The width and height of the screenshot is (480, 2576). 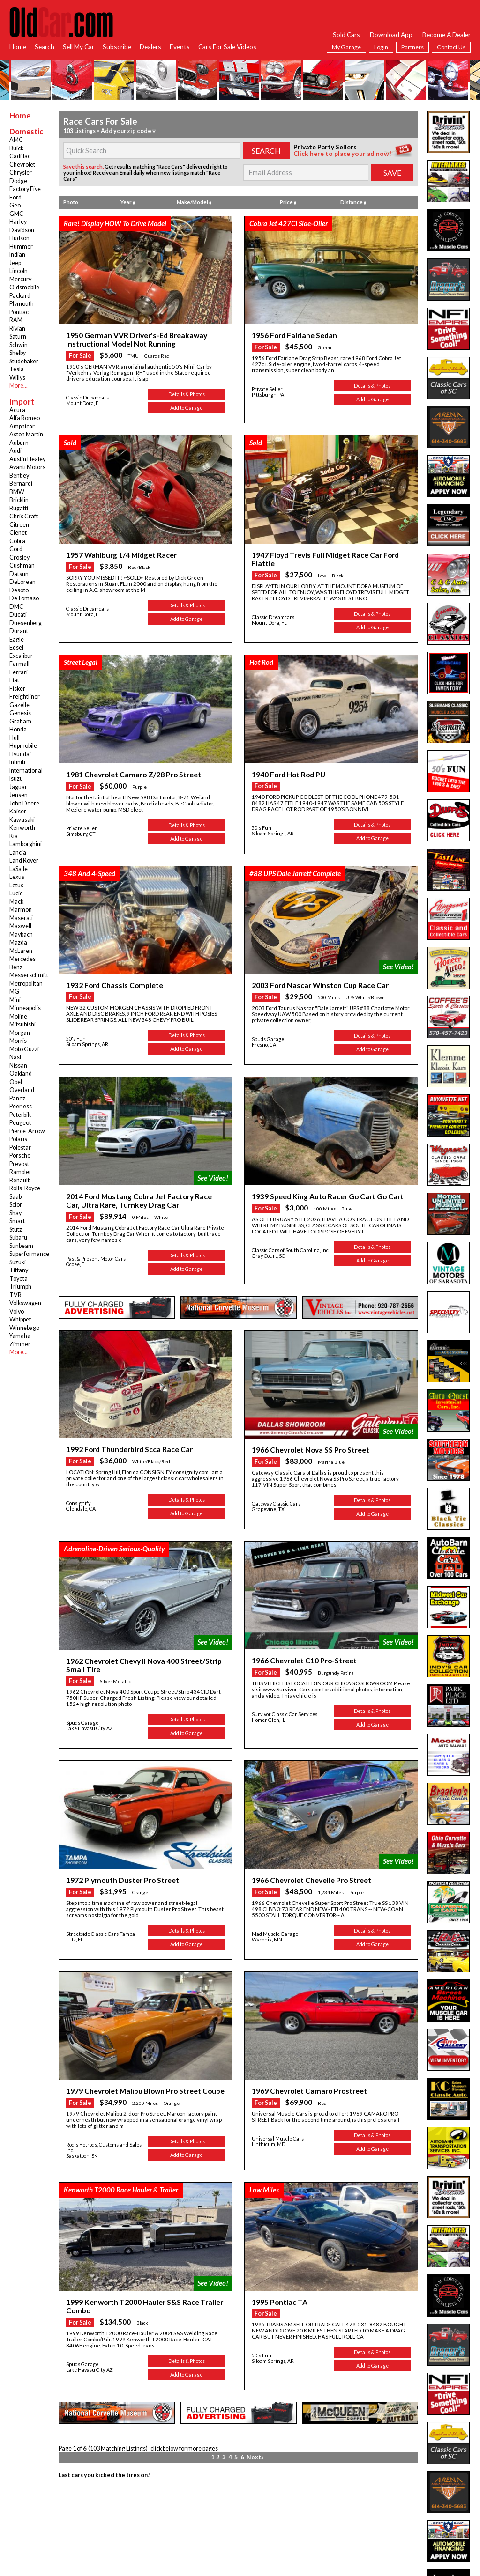 What do you see at coordinates (263, 2497) in the screenshot?
I see `Services` at bounding box center [263, 2497].